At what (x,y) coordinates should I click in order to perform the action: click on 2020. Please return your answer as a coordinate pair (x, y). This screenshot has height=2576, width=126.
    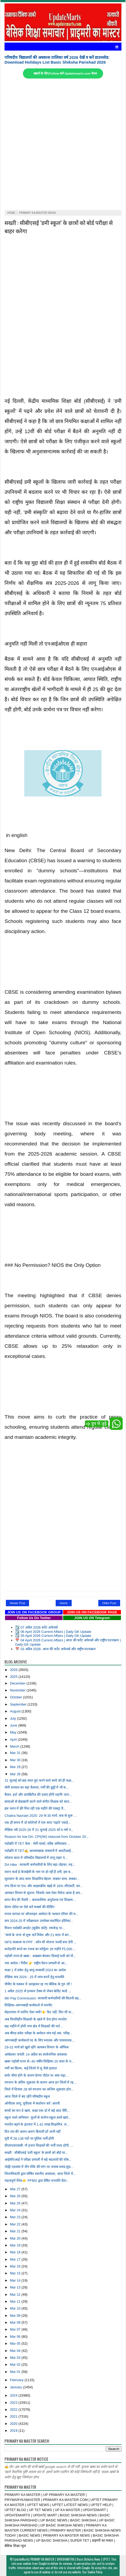
    Looking at the image, I should click on (14, 2424).